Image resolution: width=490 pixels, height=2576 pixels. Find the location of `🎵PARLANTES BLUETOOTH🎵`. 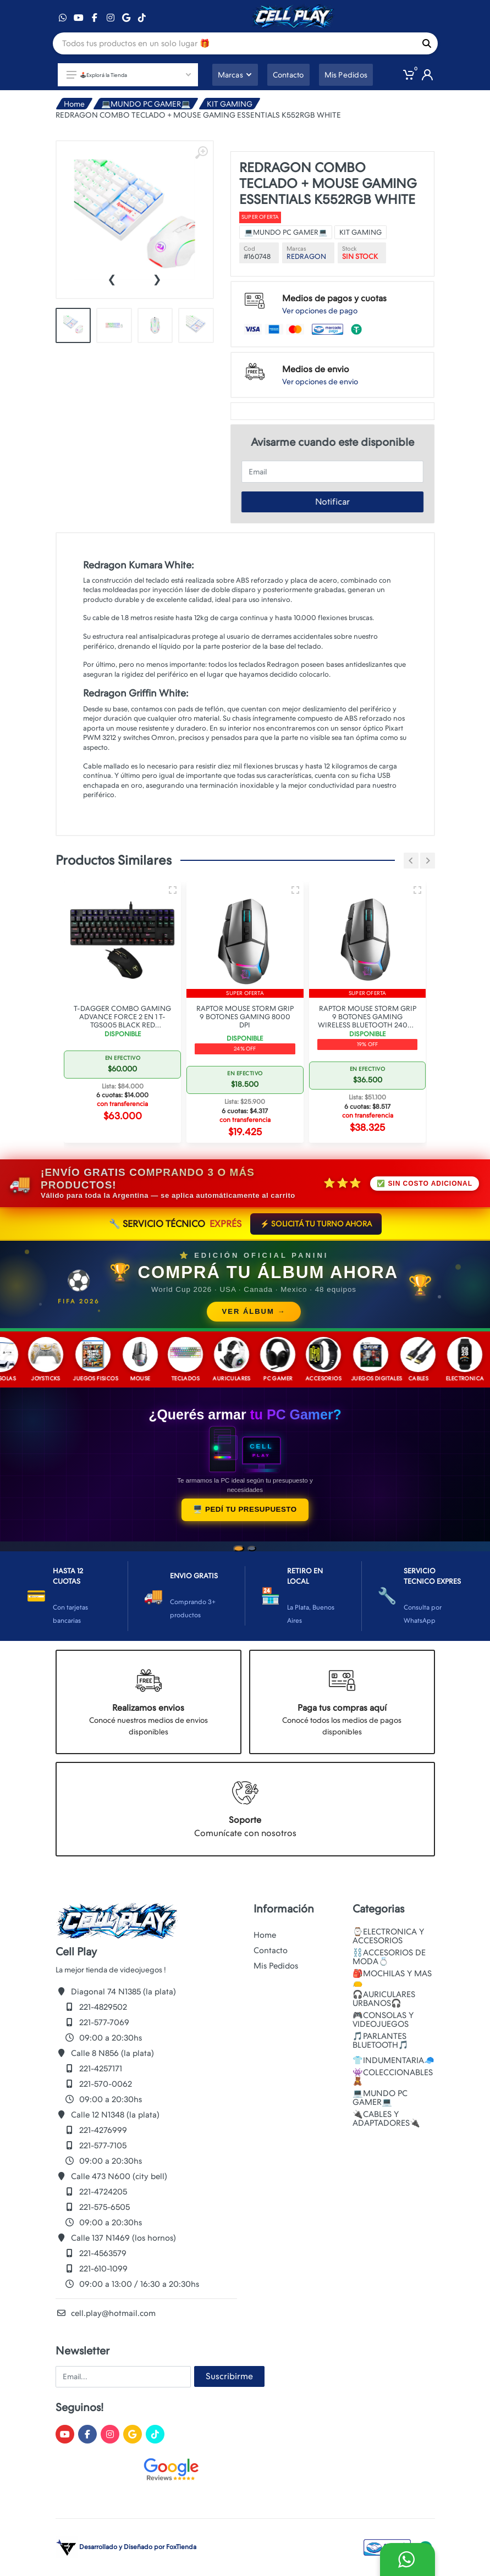

🎵PARLANTES BLUETOOTH🎵 is located at coordinates (381, 2040).